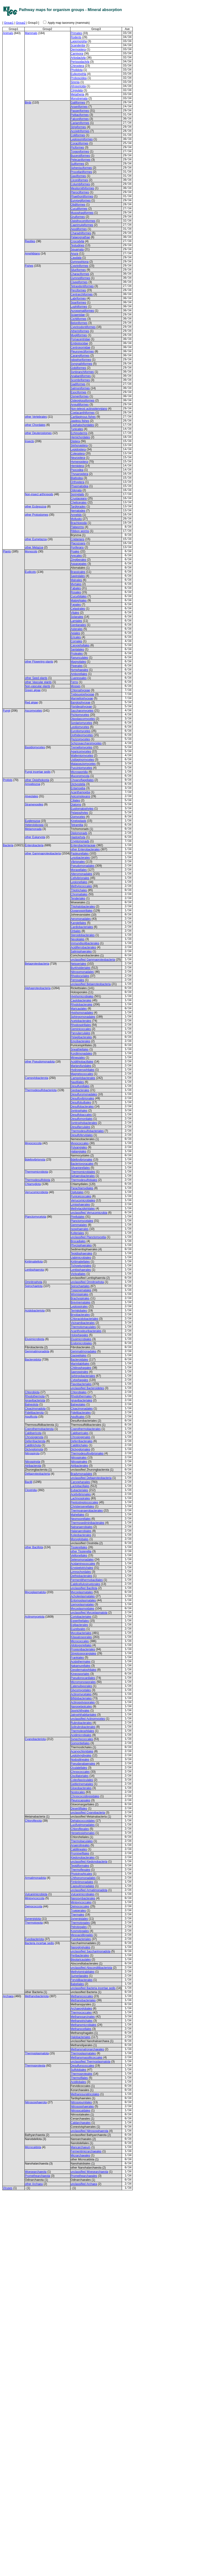  What do you see at coordinates (29, 306) in the screenshot?
I see `Fishes` at bounding box center [29, 306].